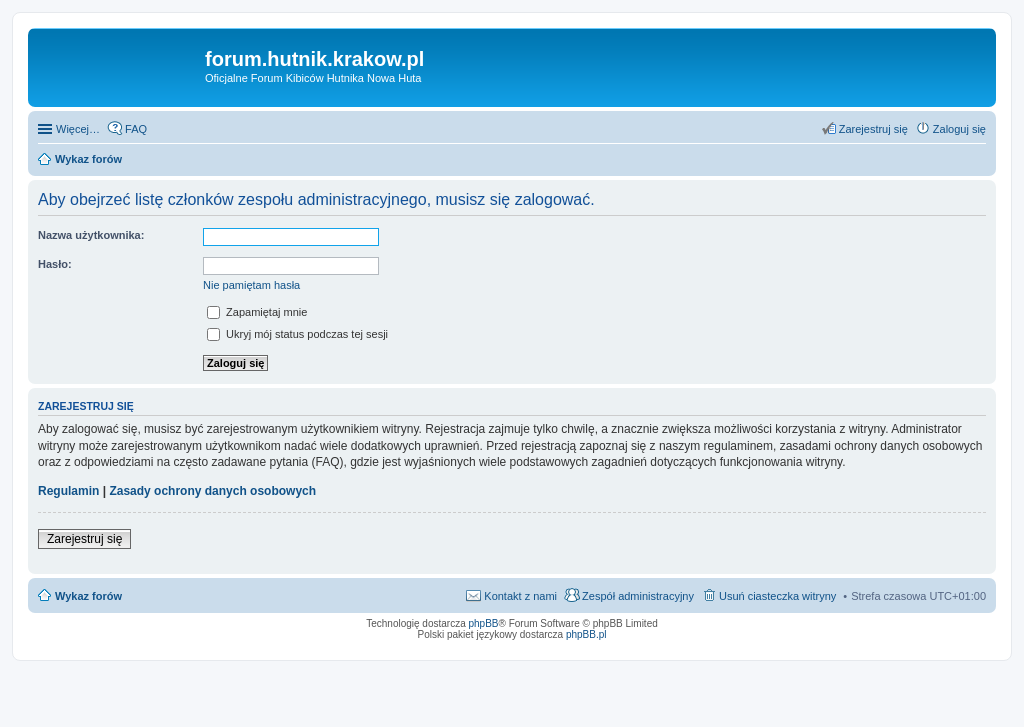 The width and height of the screenshot is (1024, 727). What do you see at coordinates (638, 596) in the screenshot?
I see `Zespół administracyjny [menuitem]` at bounding box center [638, 596].